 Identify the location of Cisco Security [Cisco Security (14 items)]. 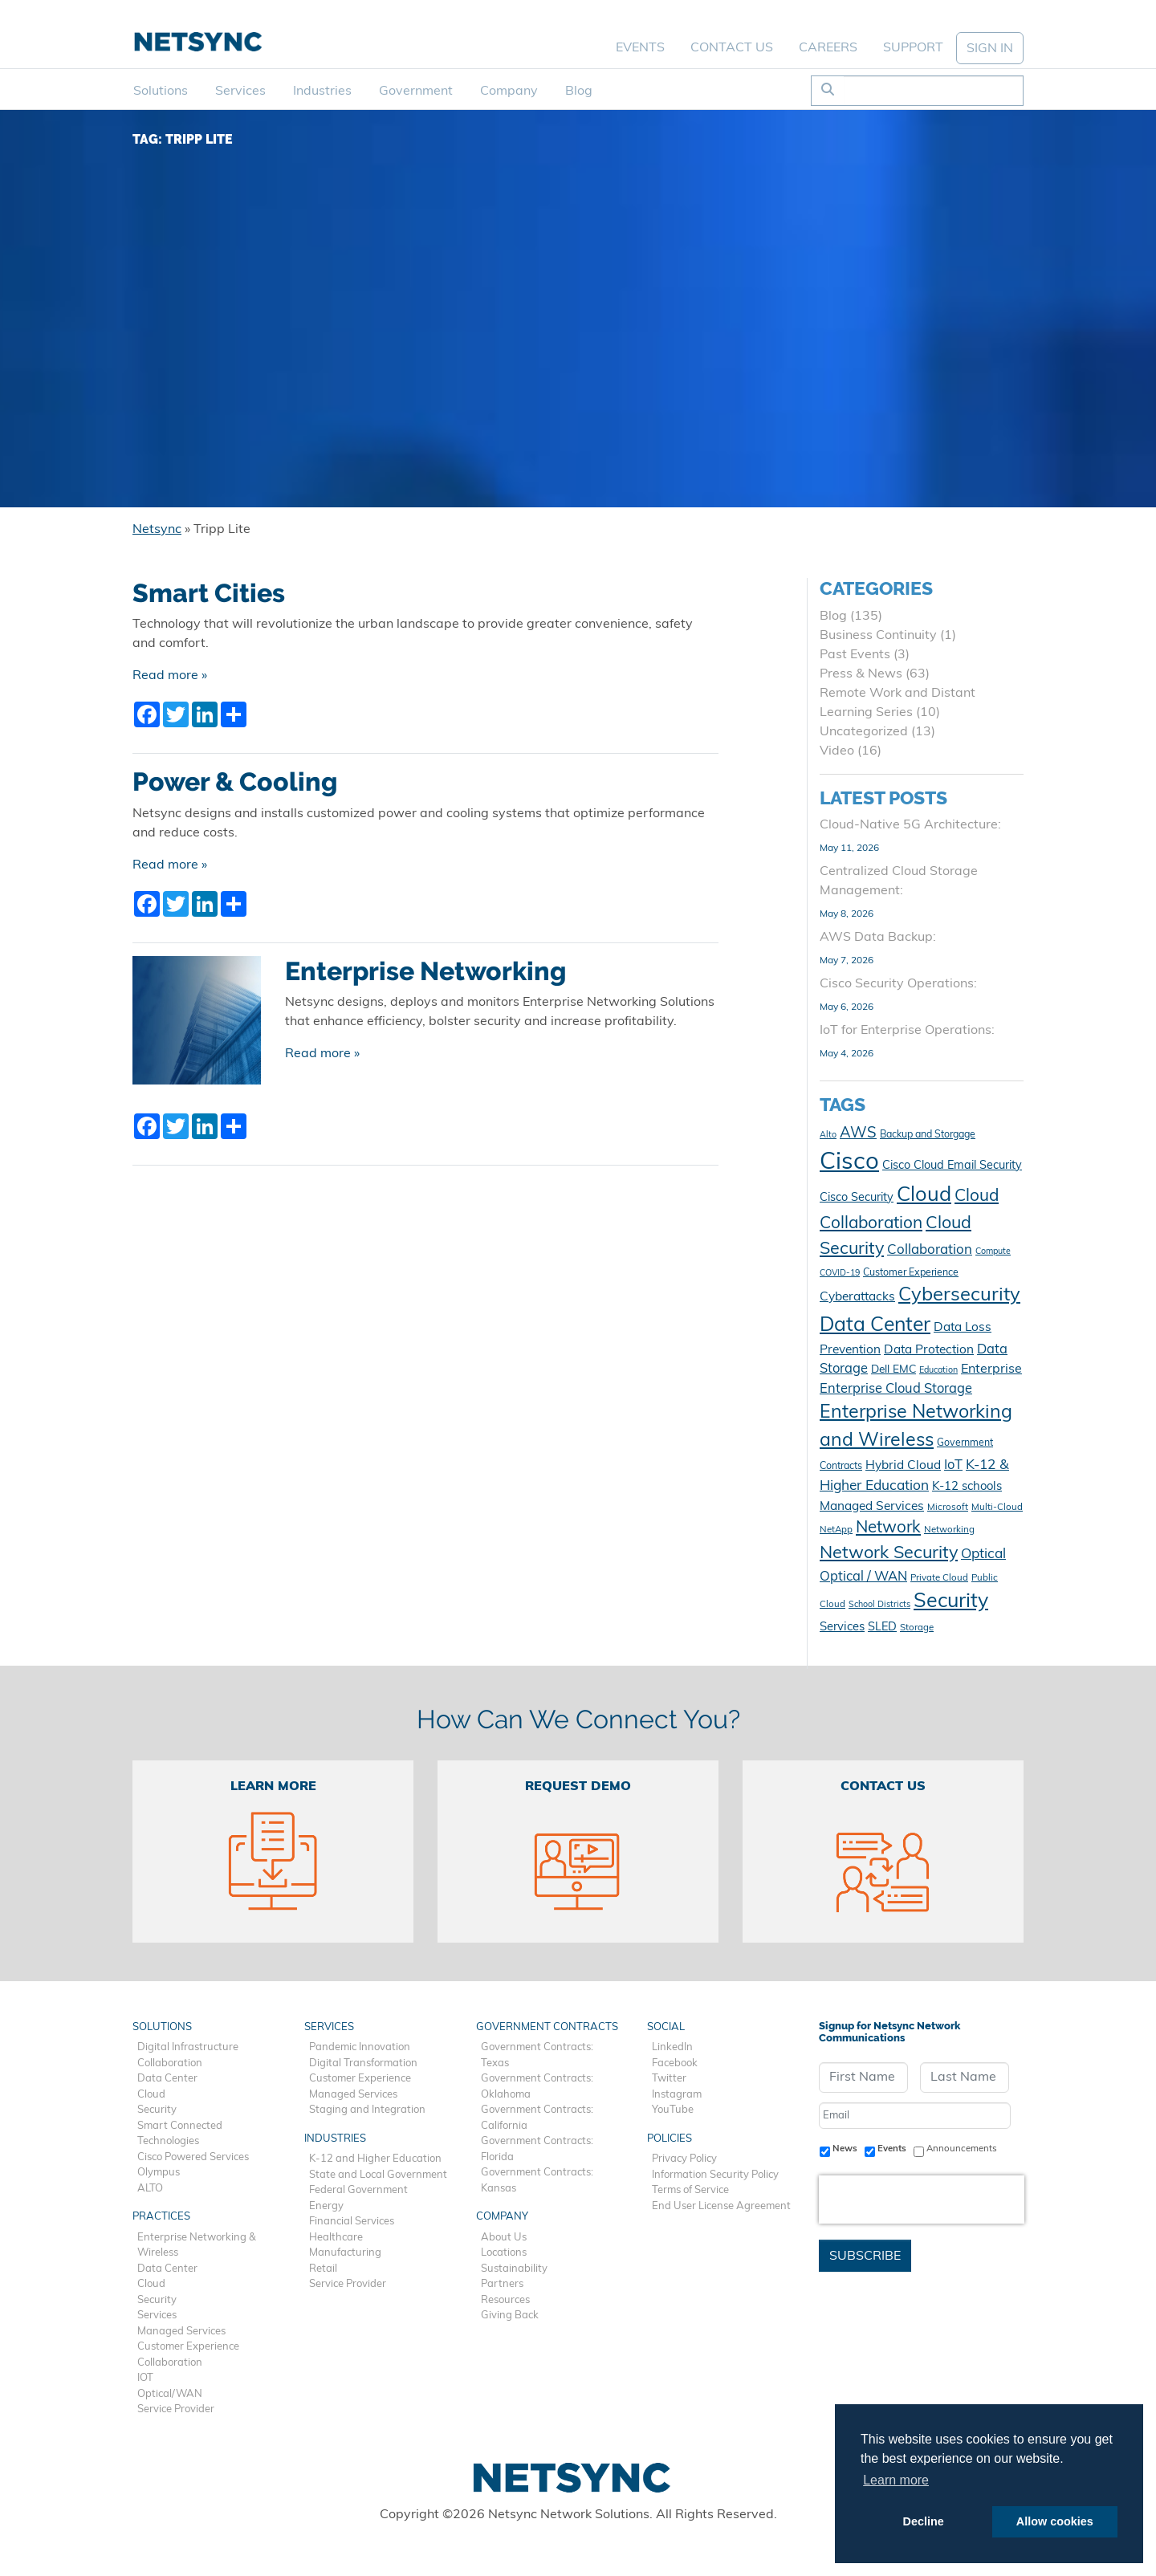
(856, 1198).